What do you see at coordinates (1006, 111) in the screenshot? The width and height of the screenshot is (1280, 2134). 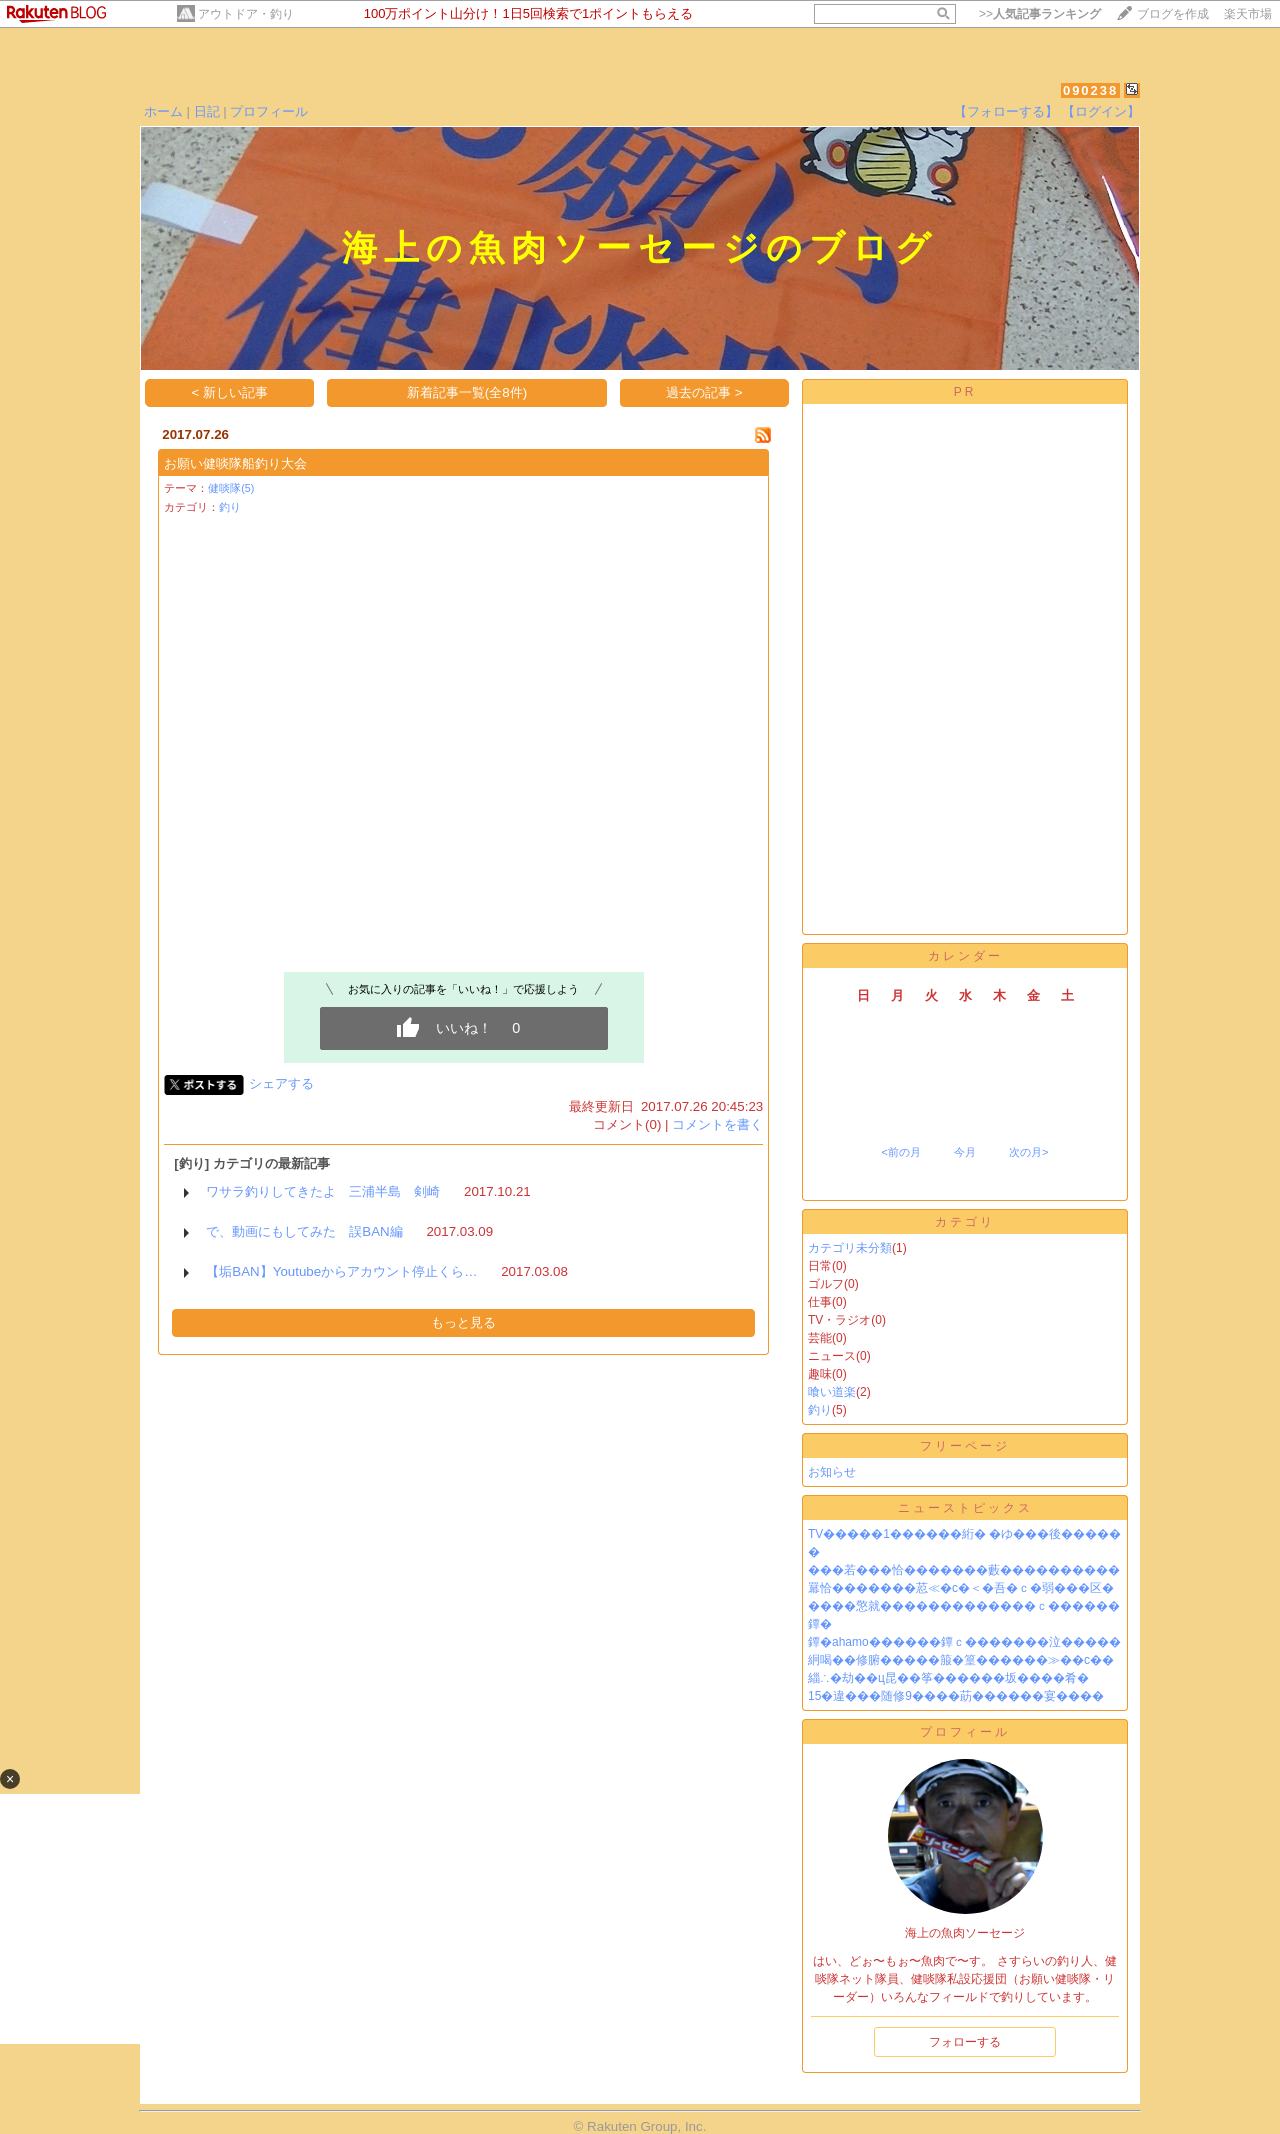 I see `【フォローする】` at bounding box center [1006, 111].